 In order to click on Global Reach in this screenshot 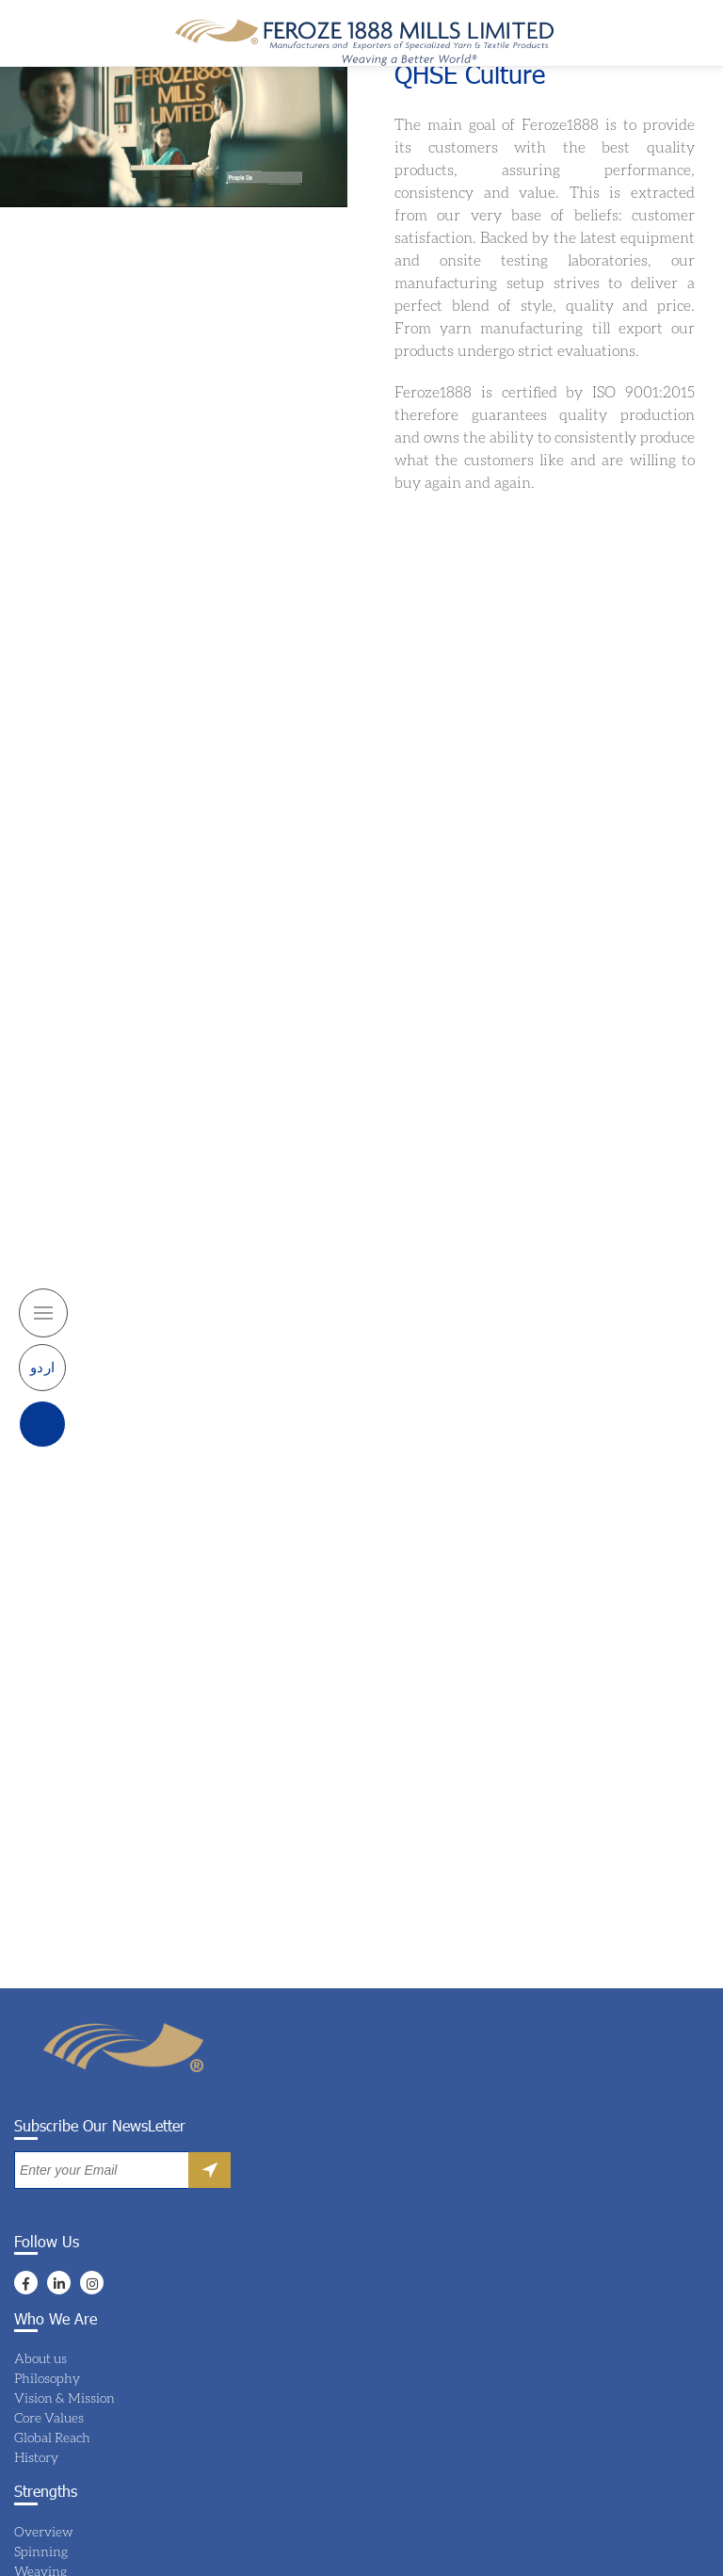, I will do `click(52, 2437)`.